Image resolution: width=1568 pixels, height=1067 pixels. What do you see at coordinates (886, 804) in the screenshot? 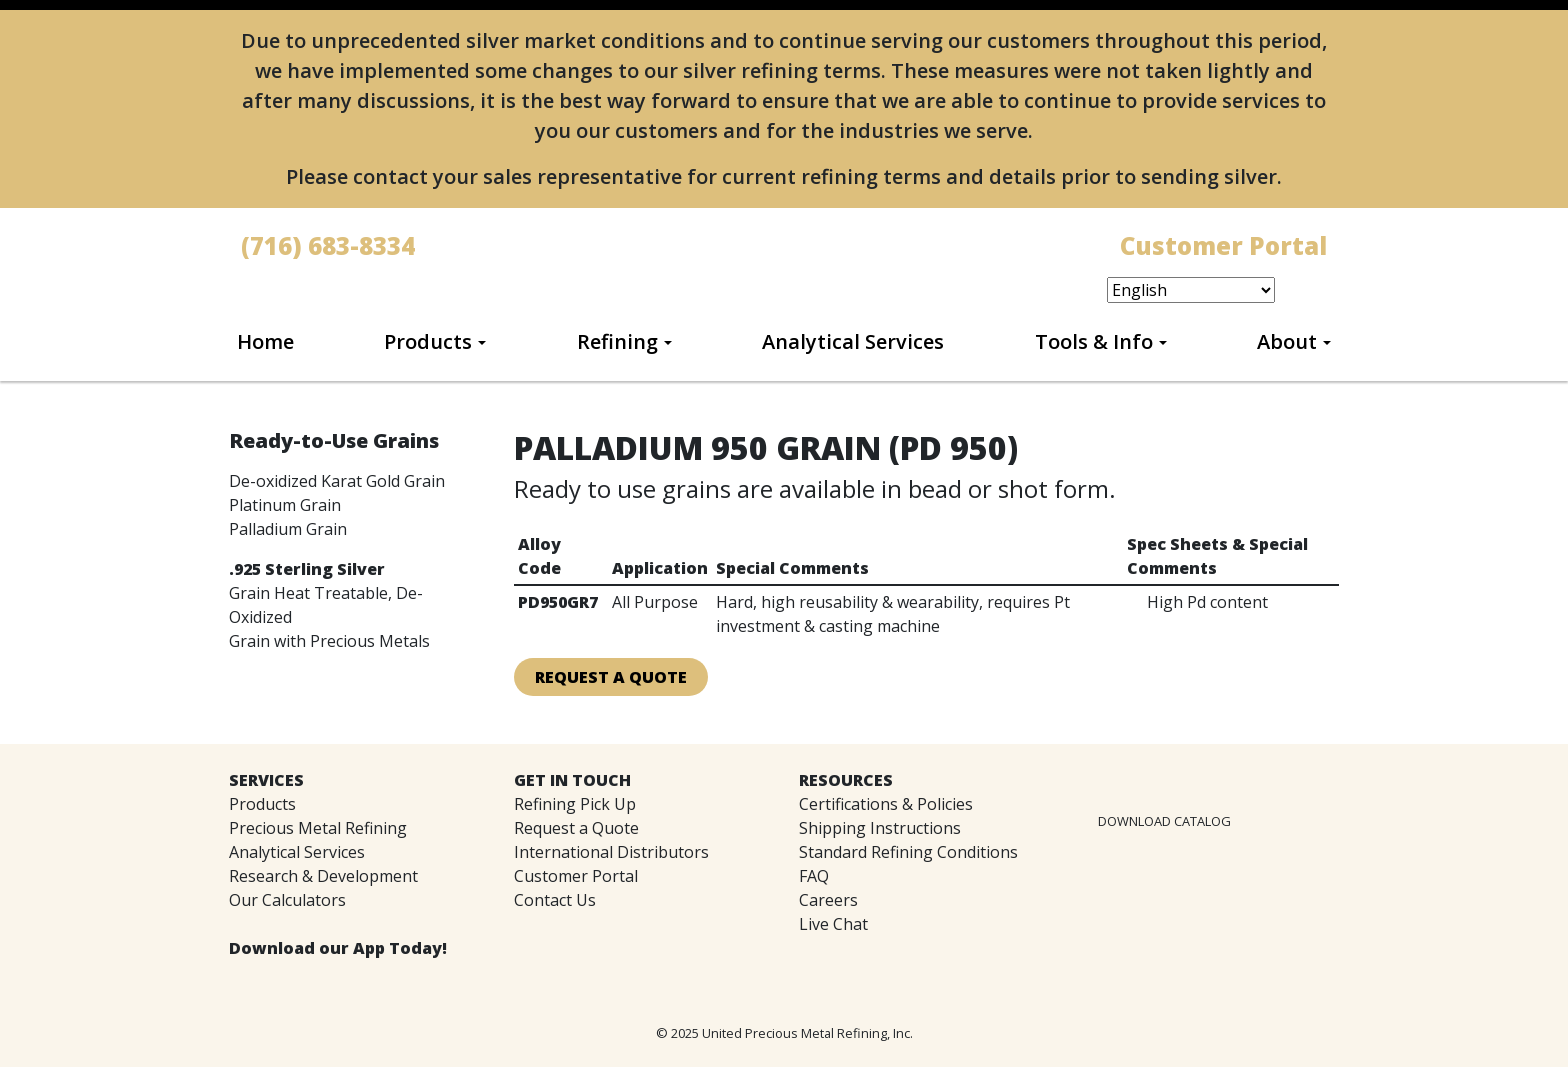
I see `Certifications & Policies` at bounding box center [886, 804].